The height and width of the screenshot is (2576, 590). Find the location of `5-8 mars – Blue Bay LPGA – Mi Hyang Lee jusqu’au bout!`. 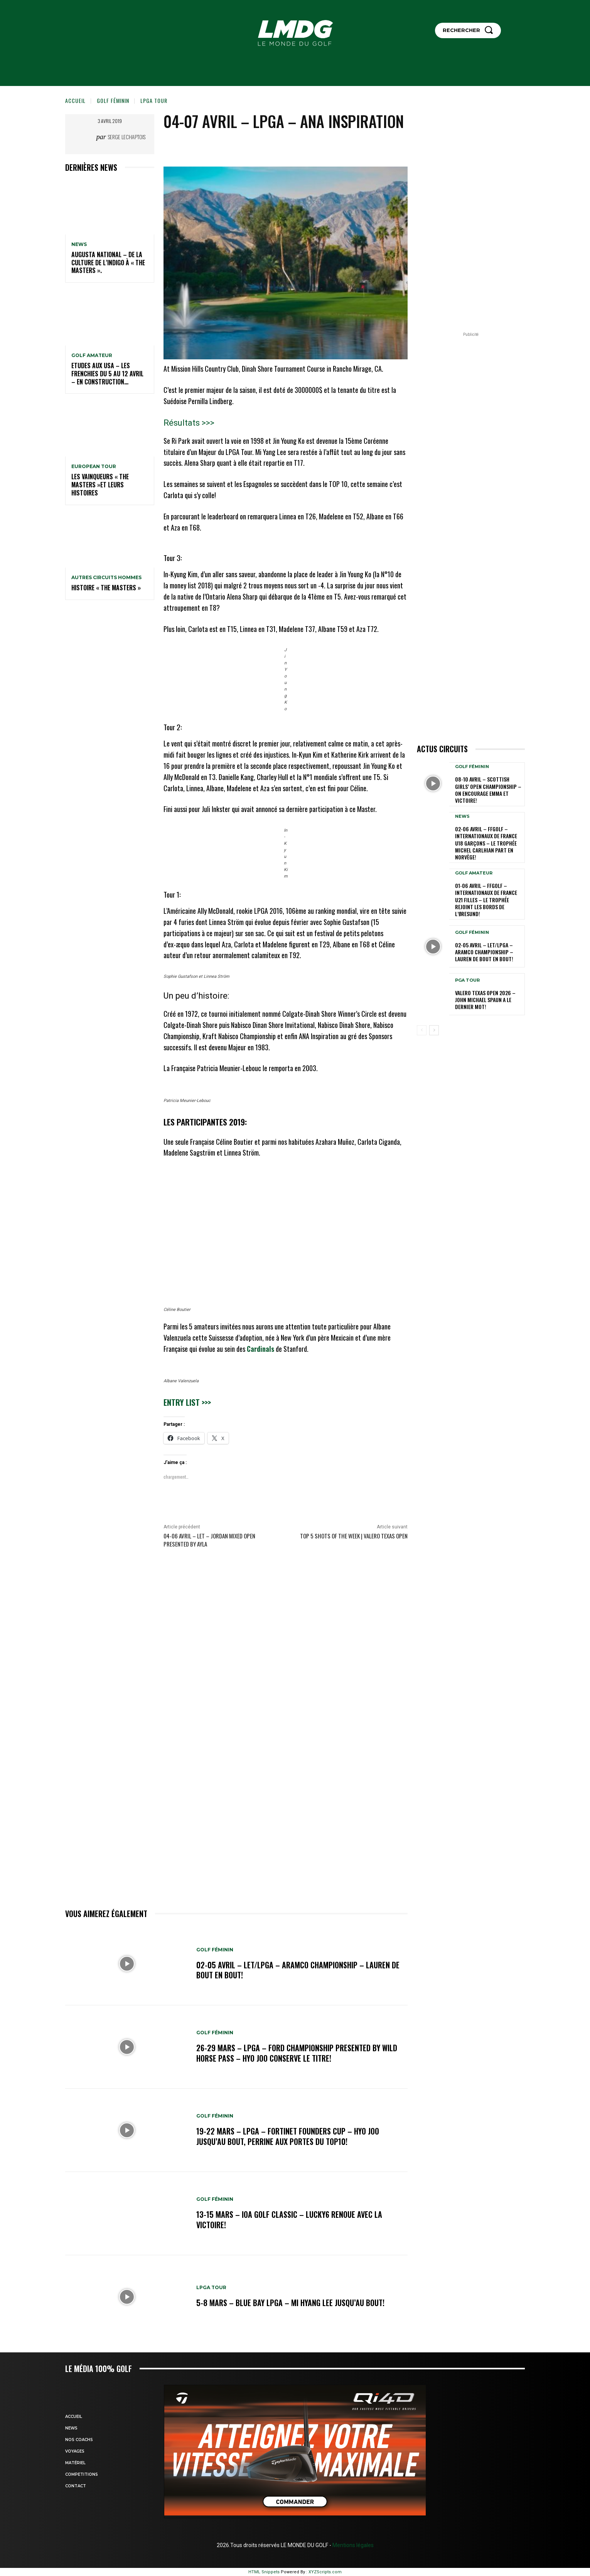

5-8 mars – Blue Bay LPGA – Mi Hyang Lee jusqu’au bout! is located at coordinates (290, 2303).